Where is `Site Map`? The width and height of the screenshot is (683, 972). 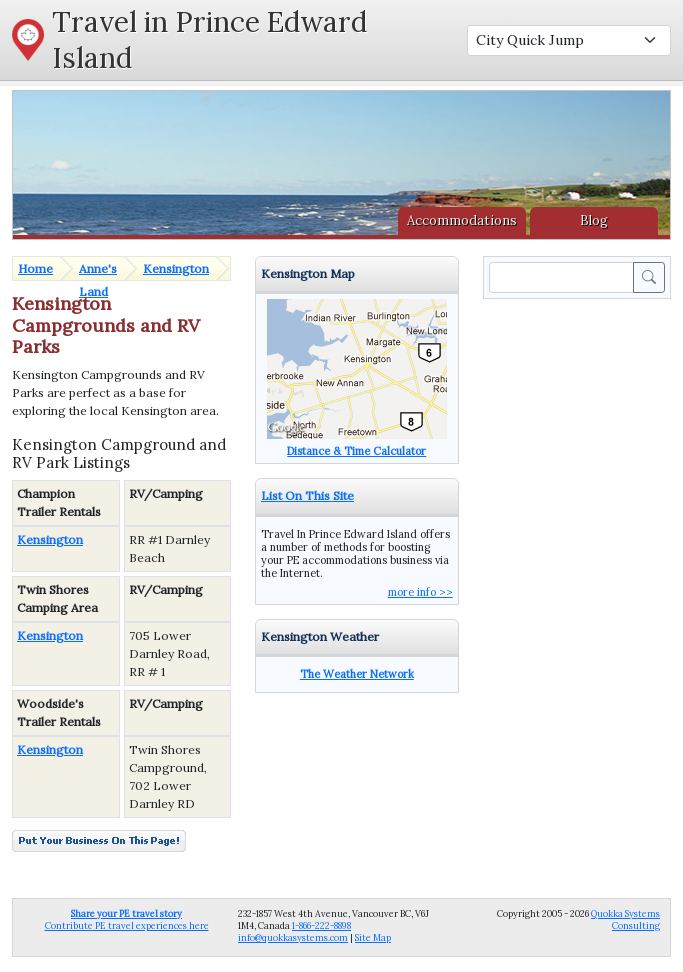
Site Map is located at coordinates (373, 937).